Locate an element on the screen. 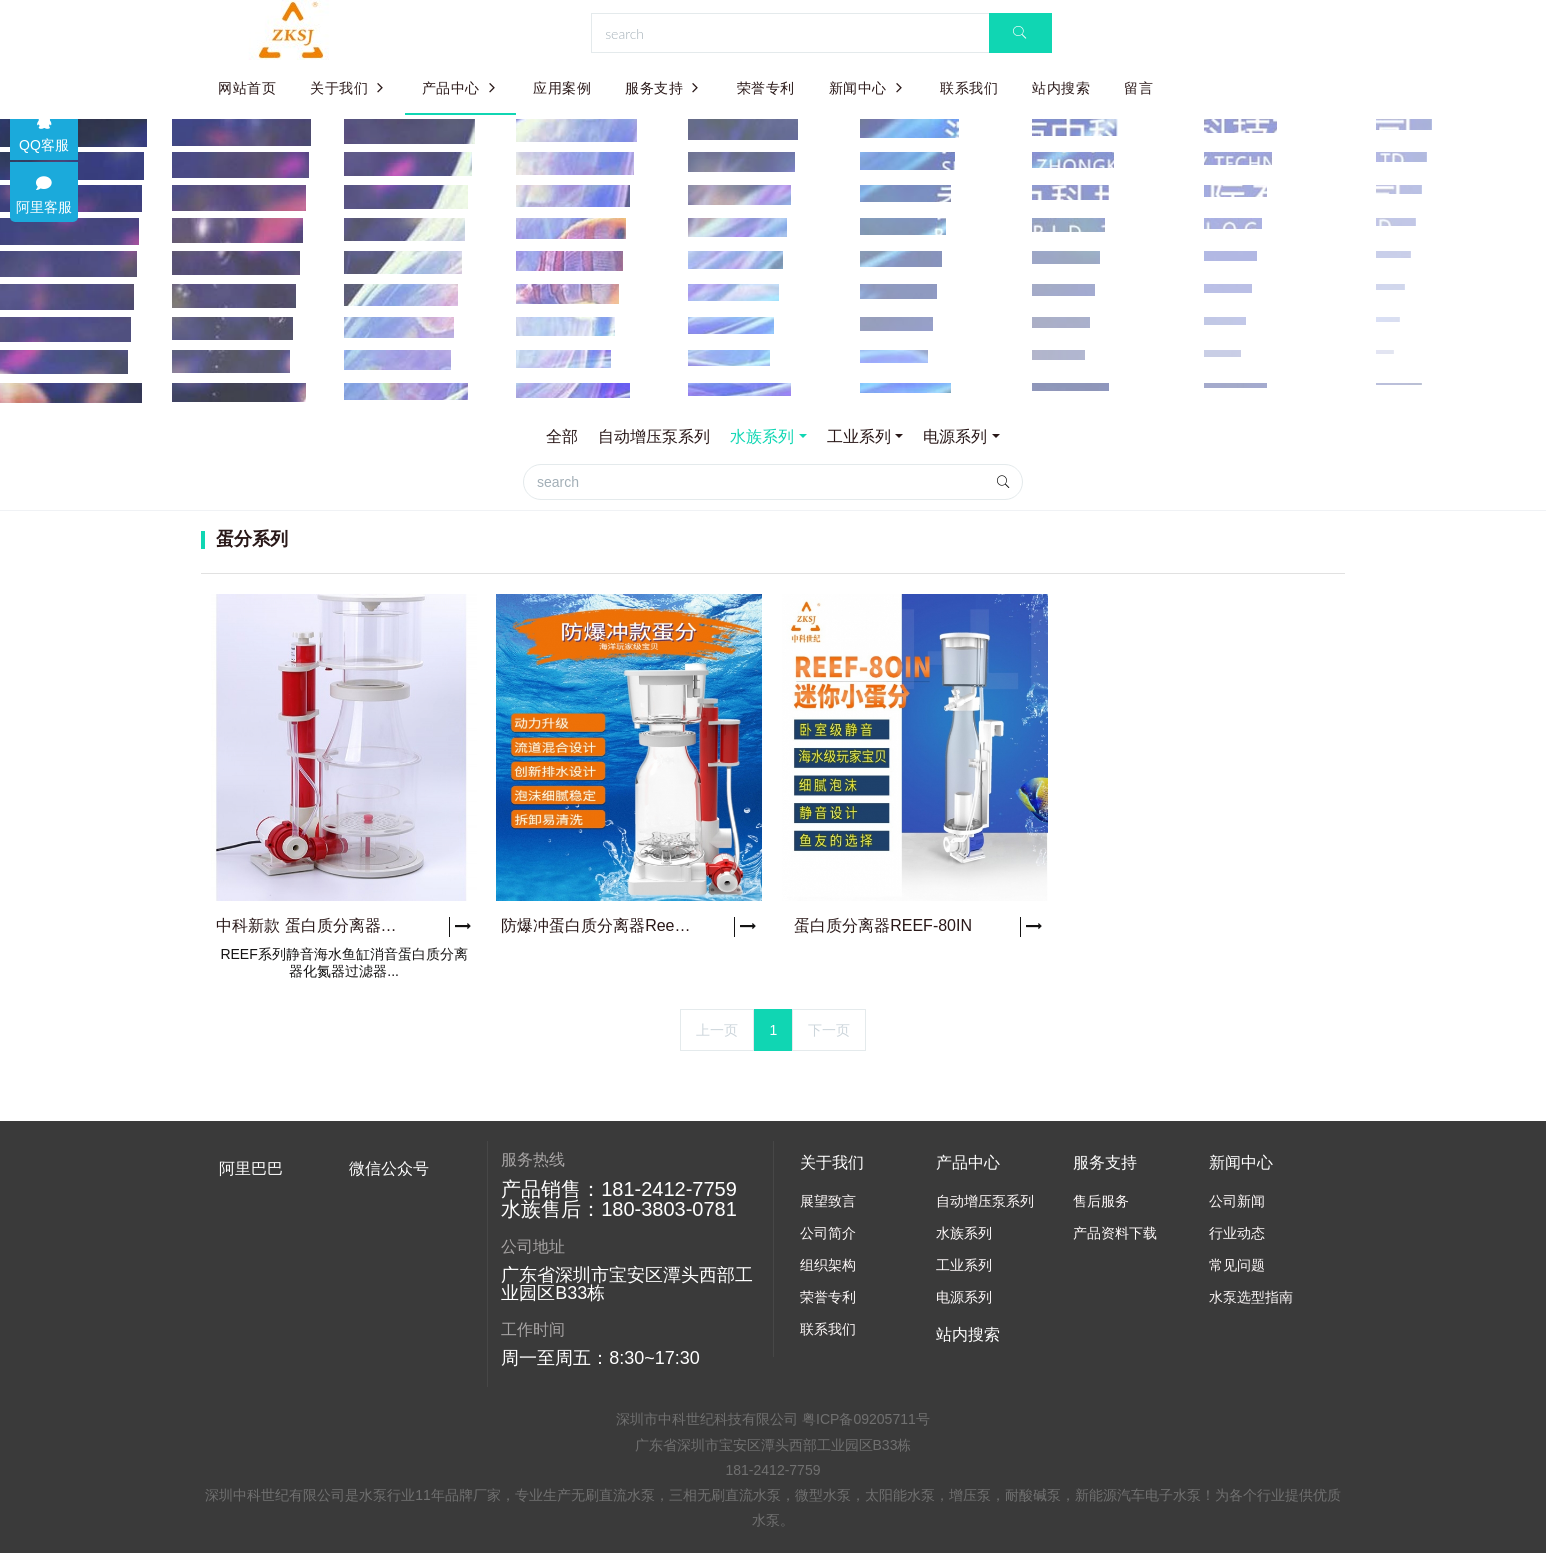  公司新闻 is located at coordinates (1237, 1201).